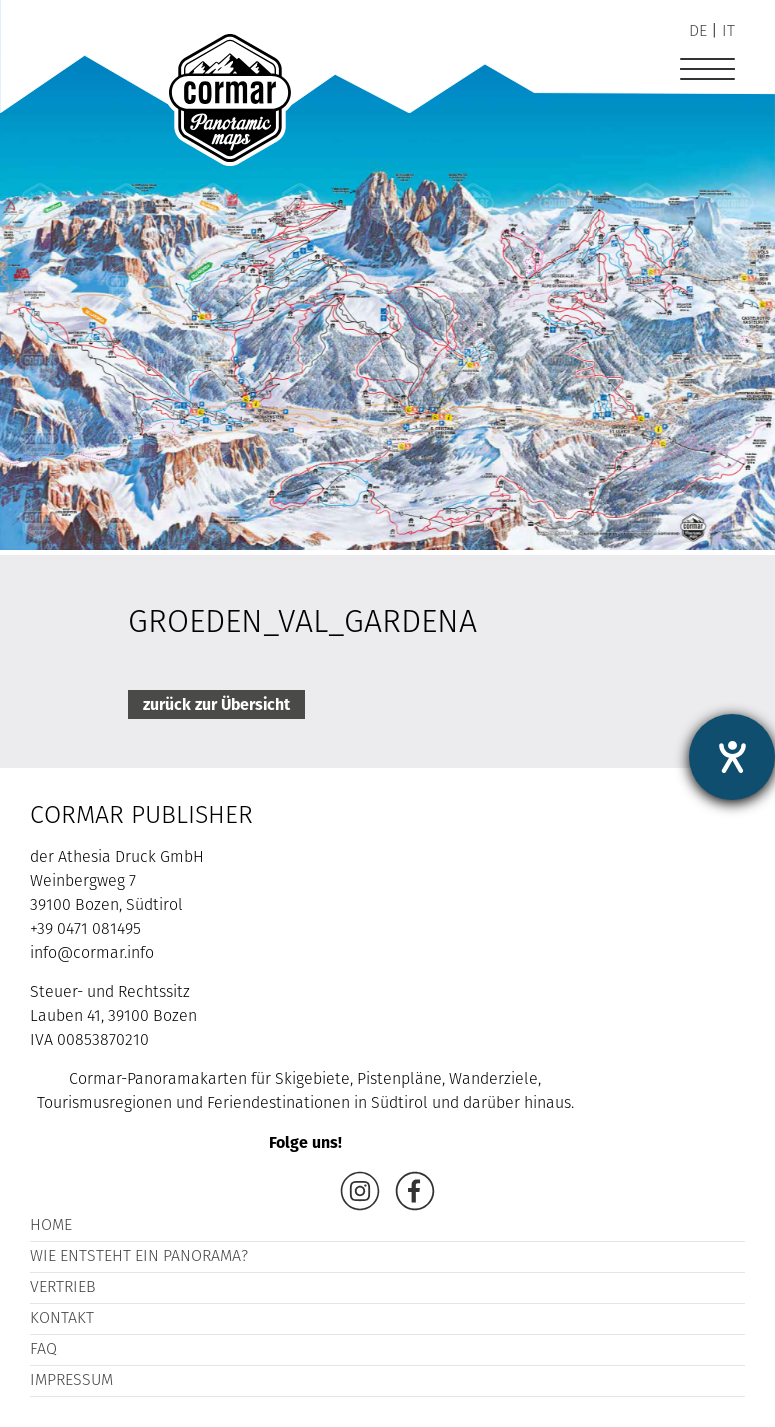 The height and width of the screenshot is (1427, 775). What do you see at coordinates (698, 32) in the screenshot?
I see `de` at bounding box center [698, 32].